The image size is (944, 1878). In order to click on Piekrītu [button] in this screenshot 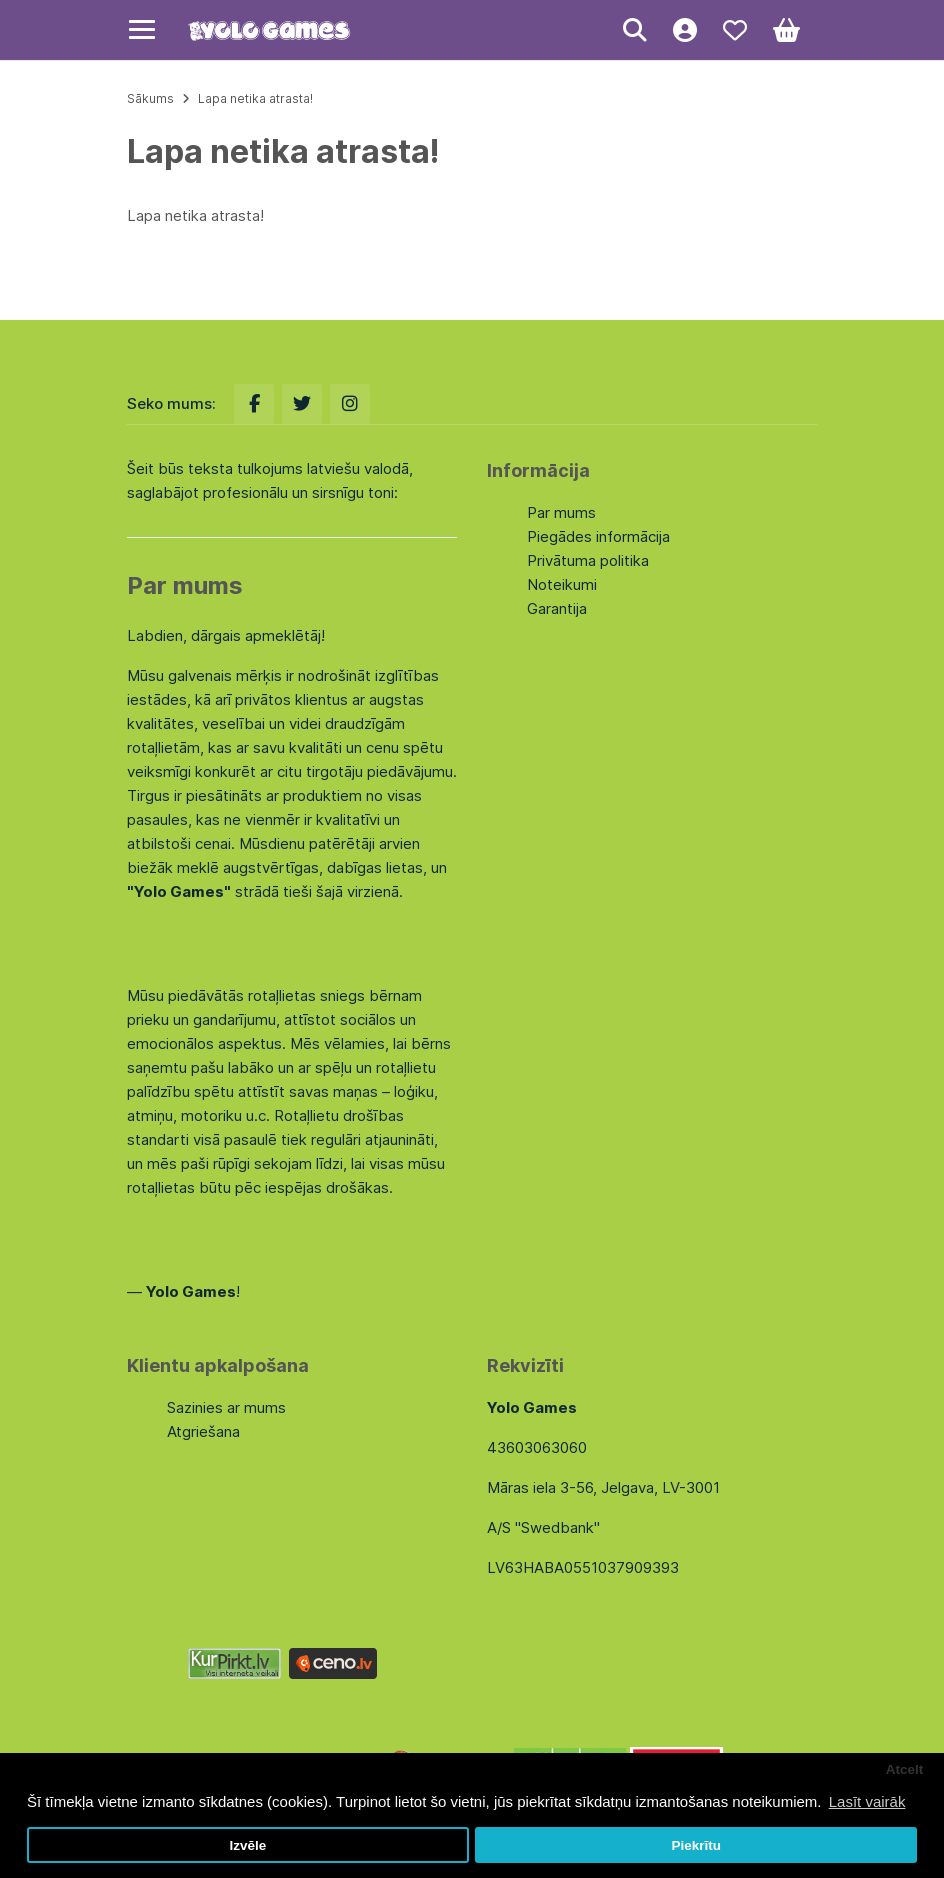, I will do `click(696, 1845)`.